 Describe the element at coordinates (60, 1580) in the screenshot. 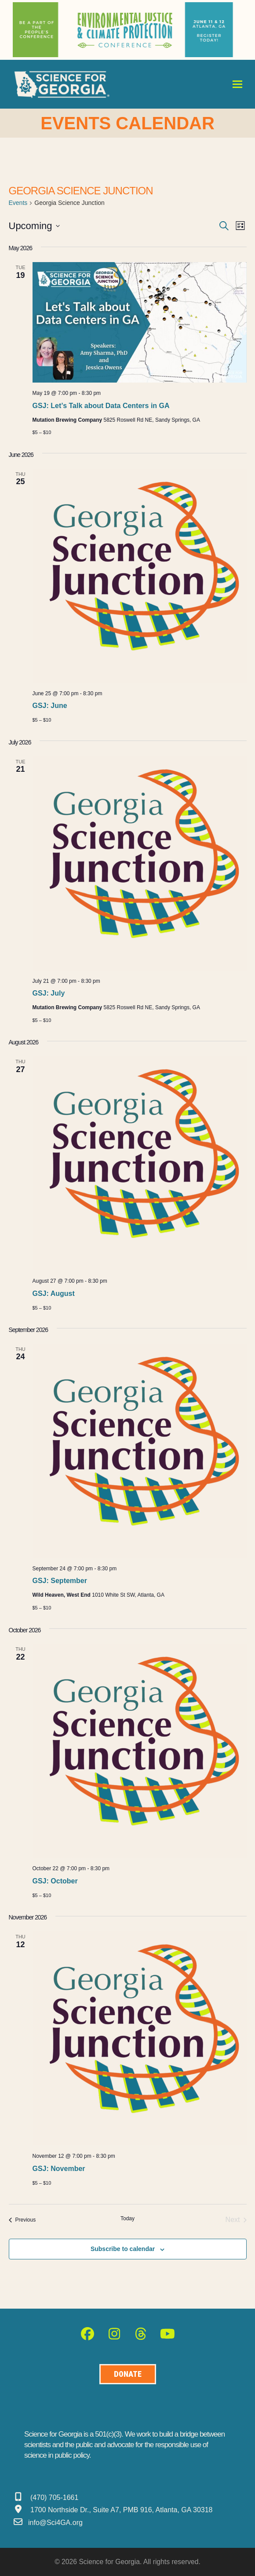

I see `GSJ: September` at that location.